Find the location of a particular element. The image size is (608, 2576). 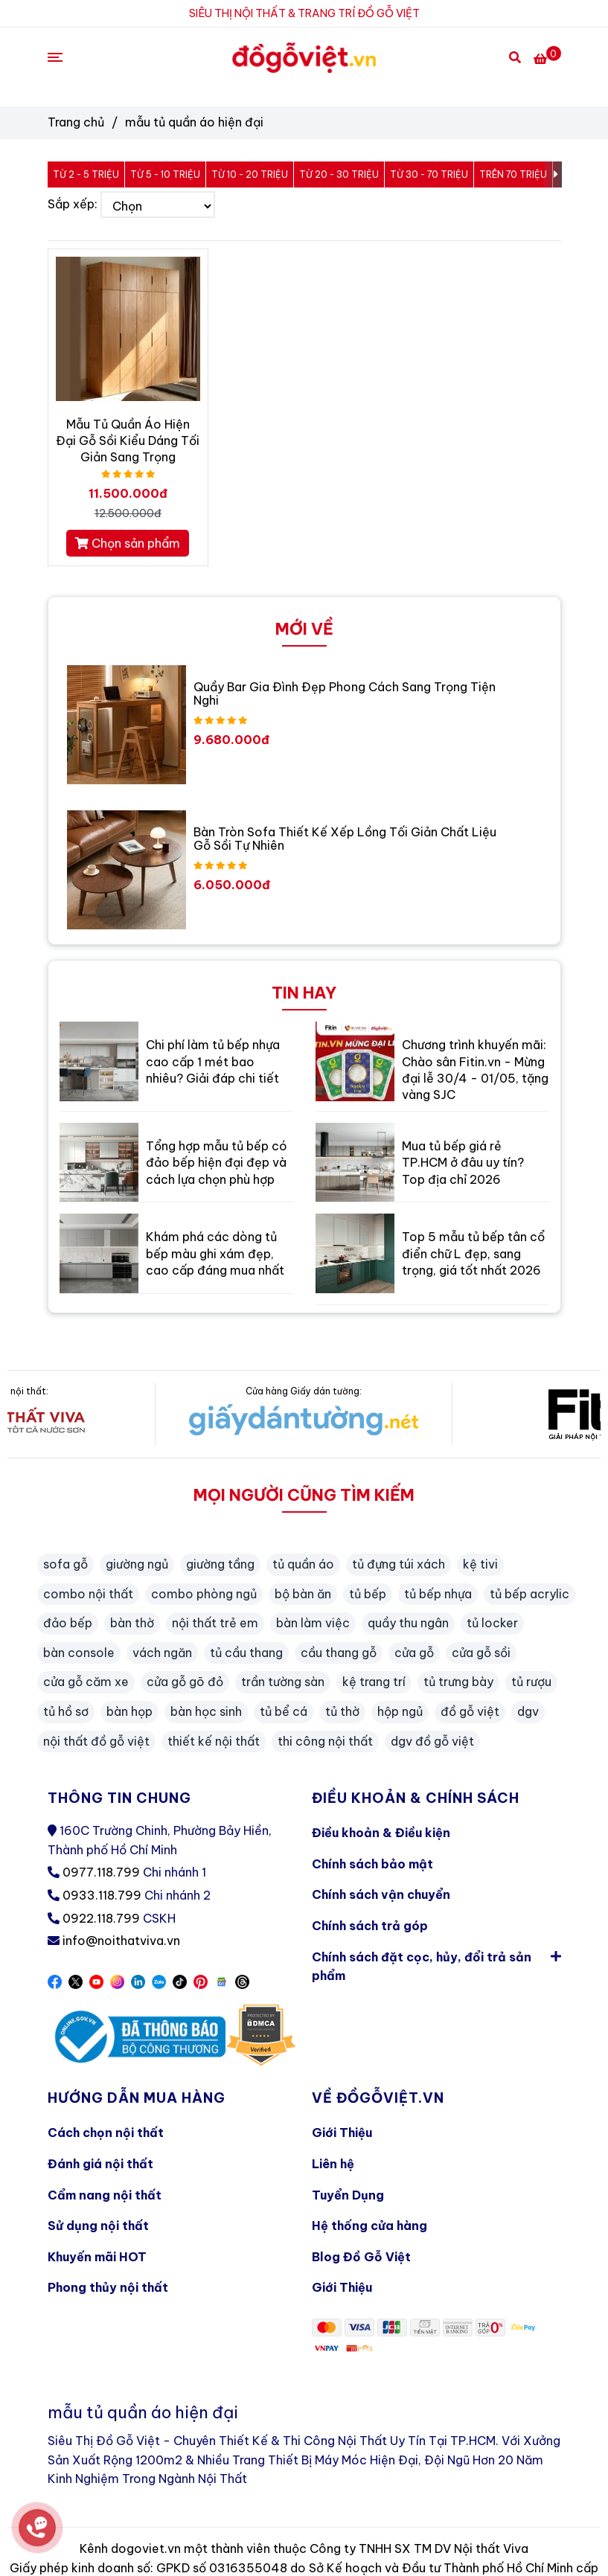

0933.118.799 is located at coordinates (102, 1895).